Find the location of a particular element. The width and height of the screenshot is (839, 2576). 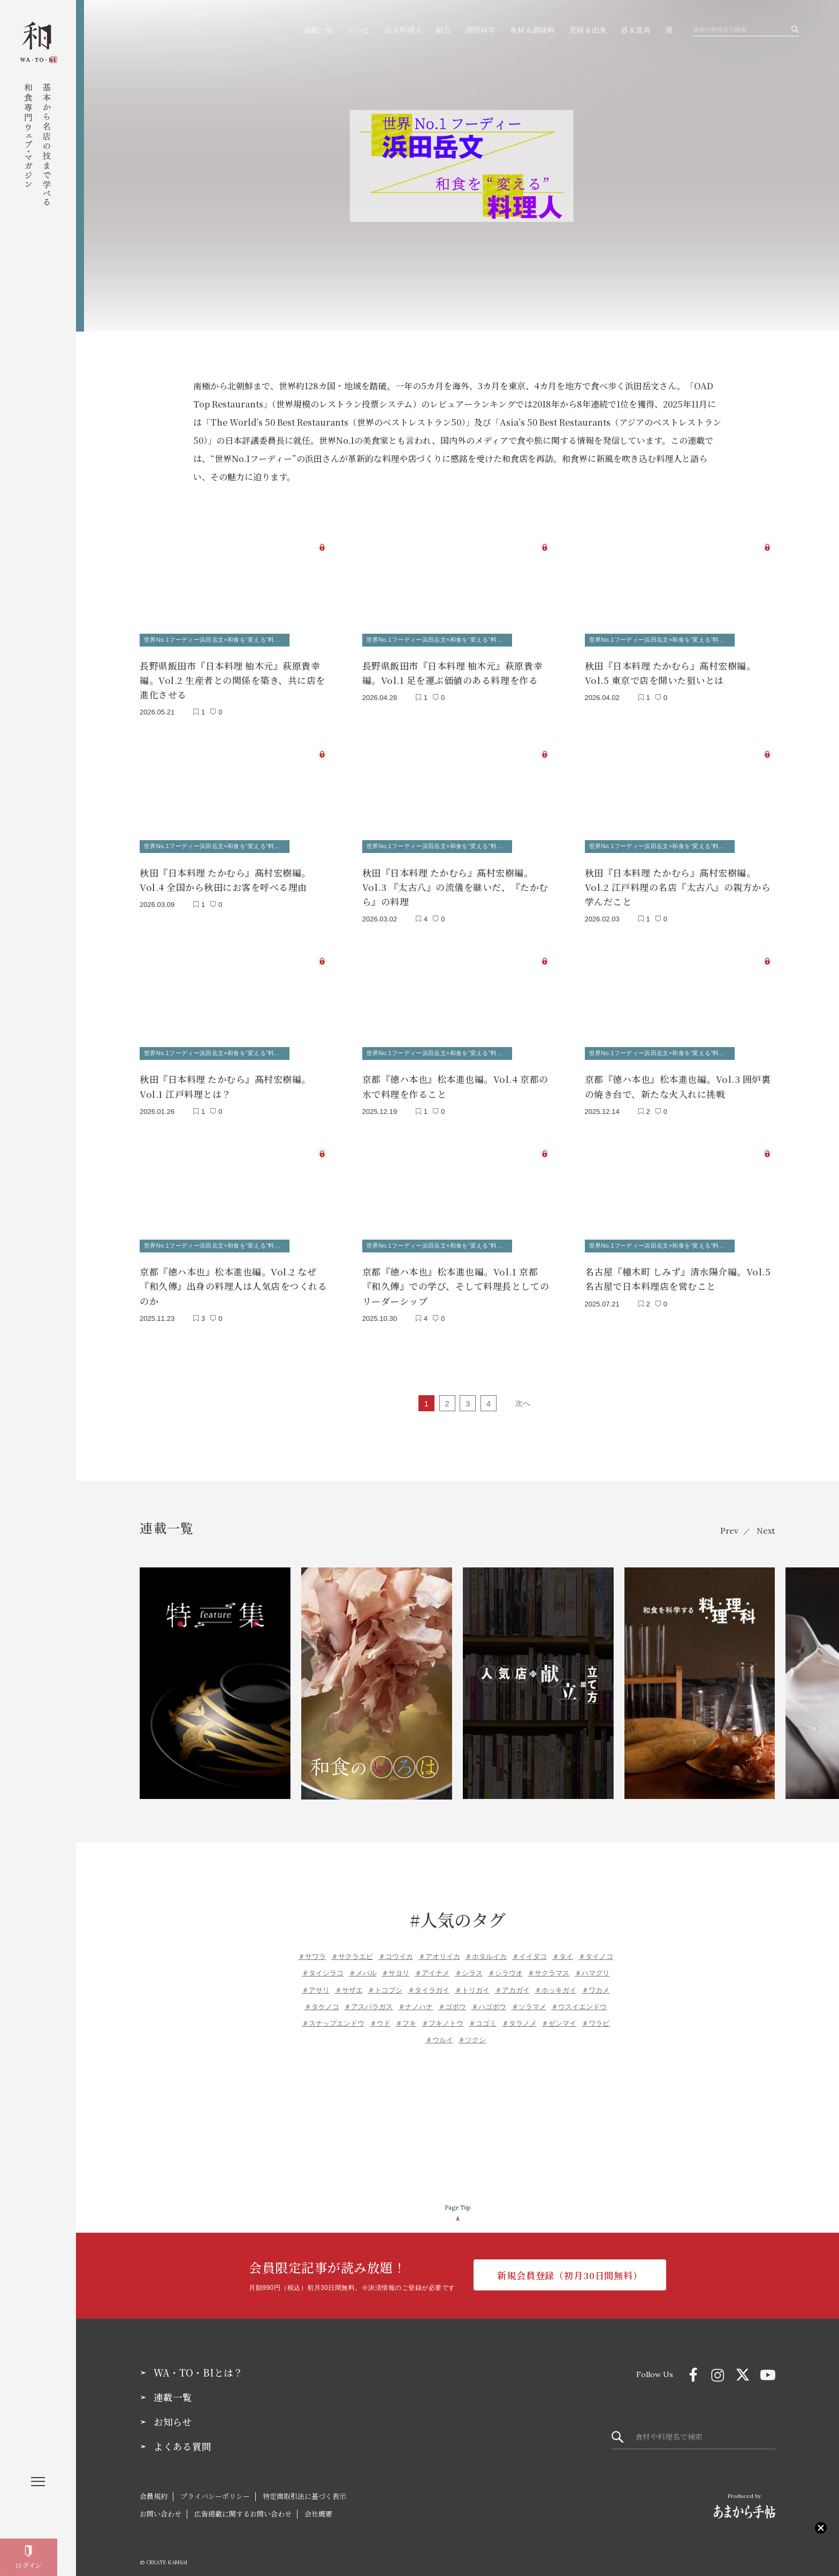

＃ゴボウ is located at coordinates (452, 1998).